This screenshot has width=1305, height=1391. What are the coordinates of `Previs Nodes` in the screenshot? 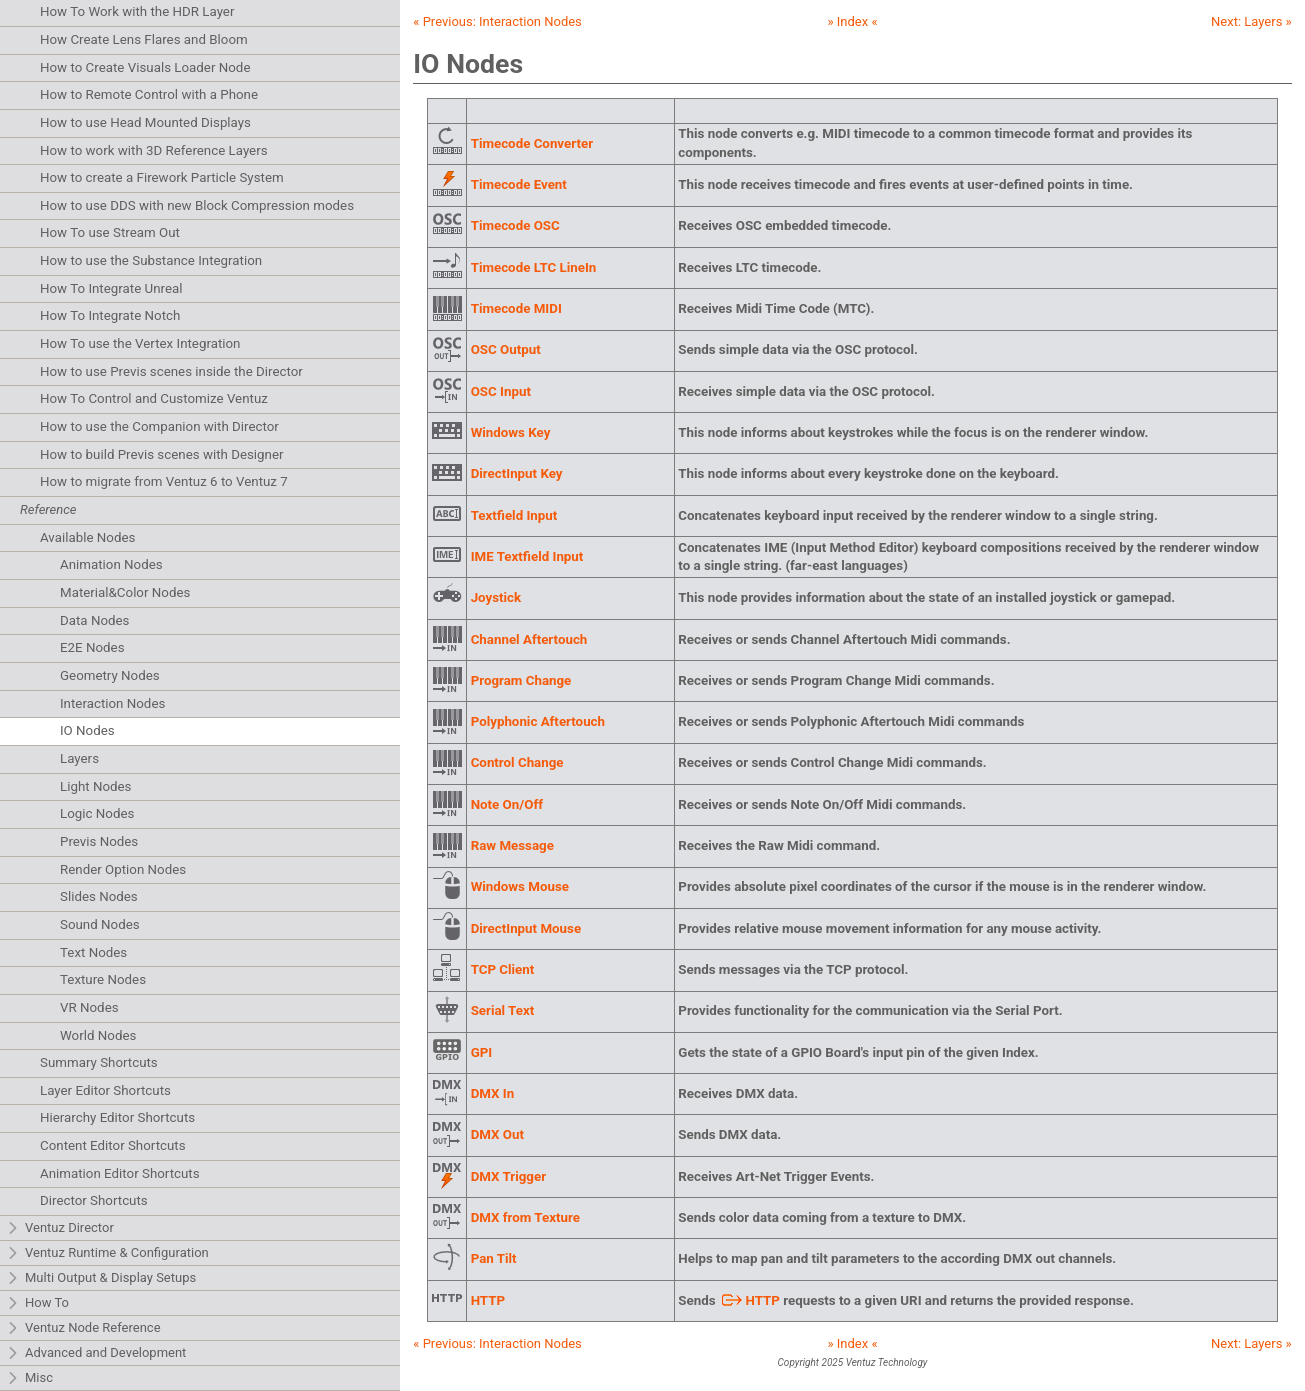 It's located at (99, 841).